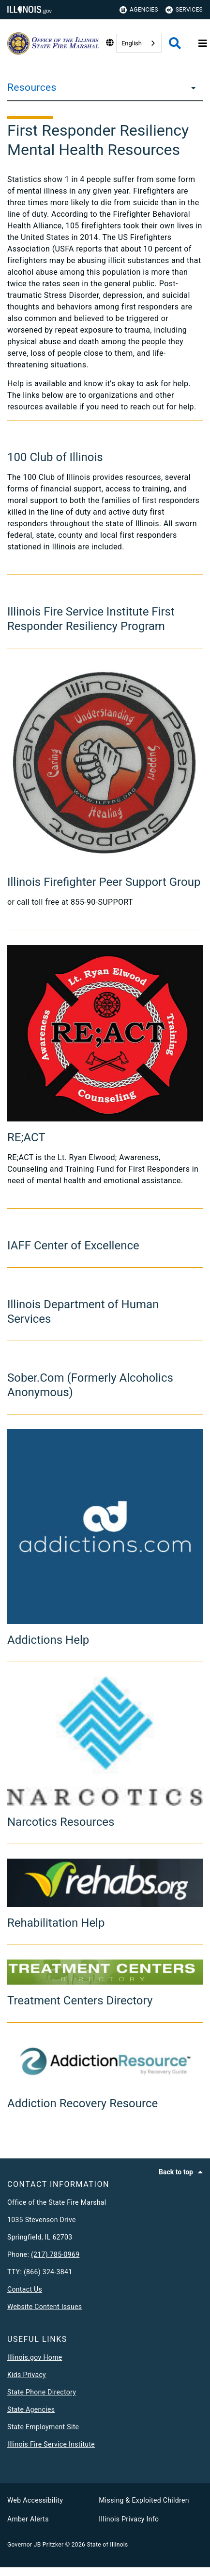 This screenshot has height=2576, width=210. I want to click on [Resources], so click(191, 87).